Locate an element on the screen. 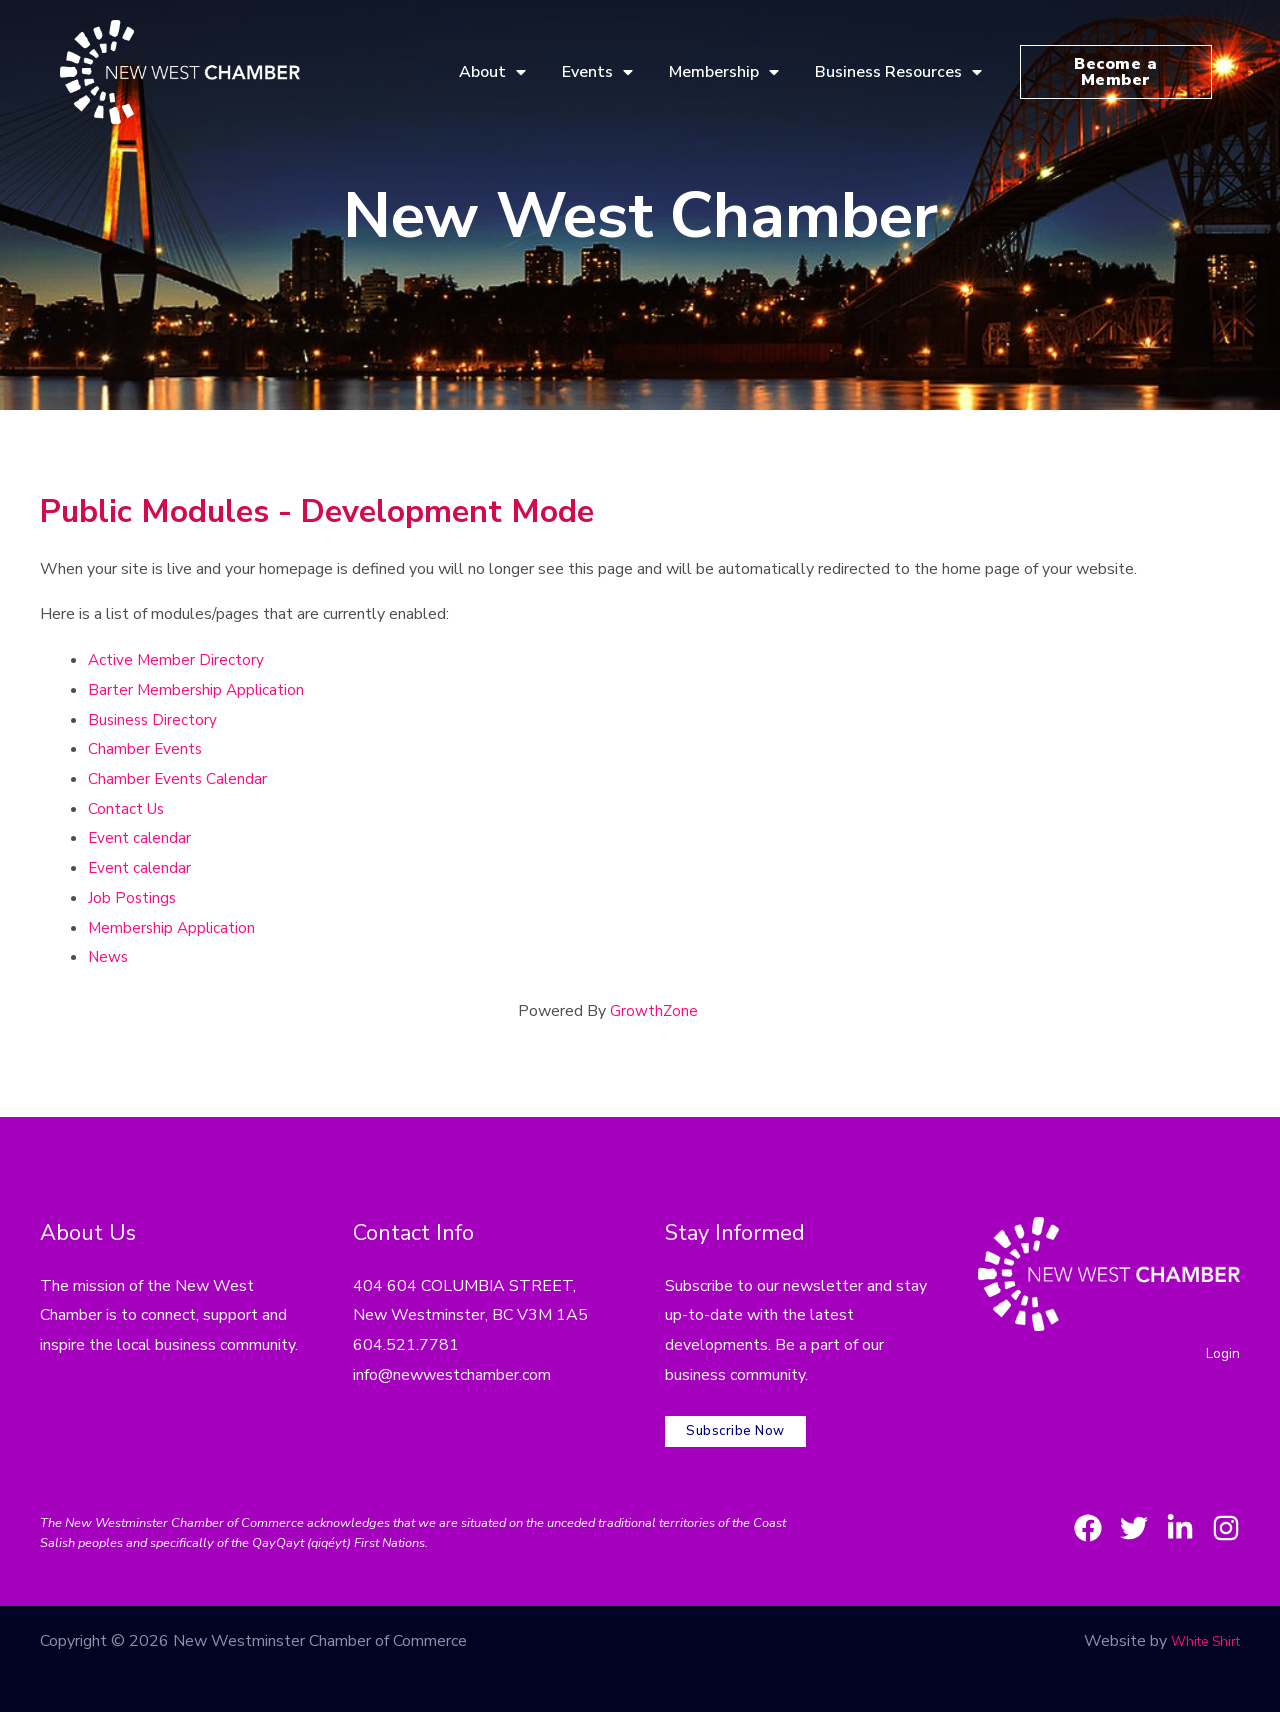  Event calendar is located at coordinates (140, 838).